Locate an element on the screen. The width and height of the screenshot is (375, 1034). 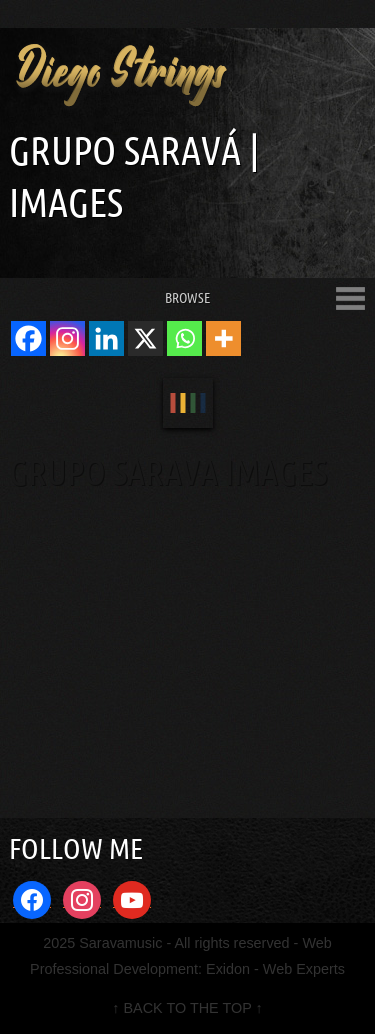
[More] is located at coordinates (223, 338).